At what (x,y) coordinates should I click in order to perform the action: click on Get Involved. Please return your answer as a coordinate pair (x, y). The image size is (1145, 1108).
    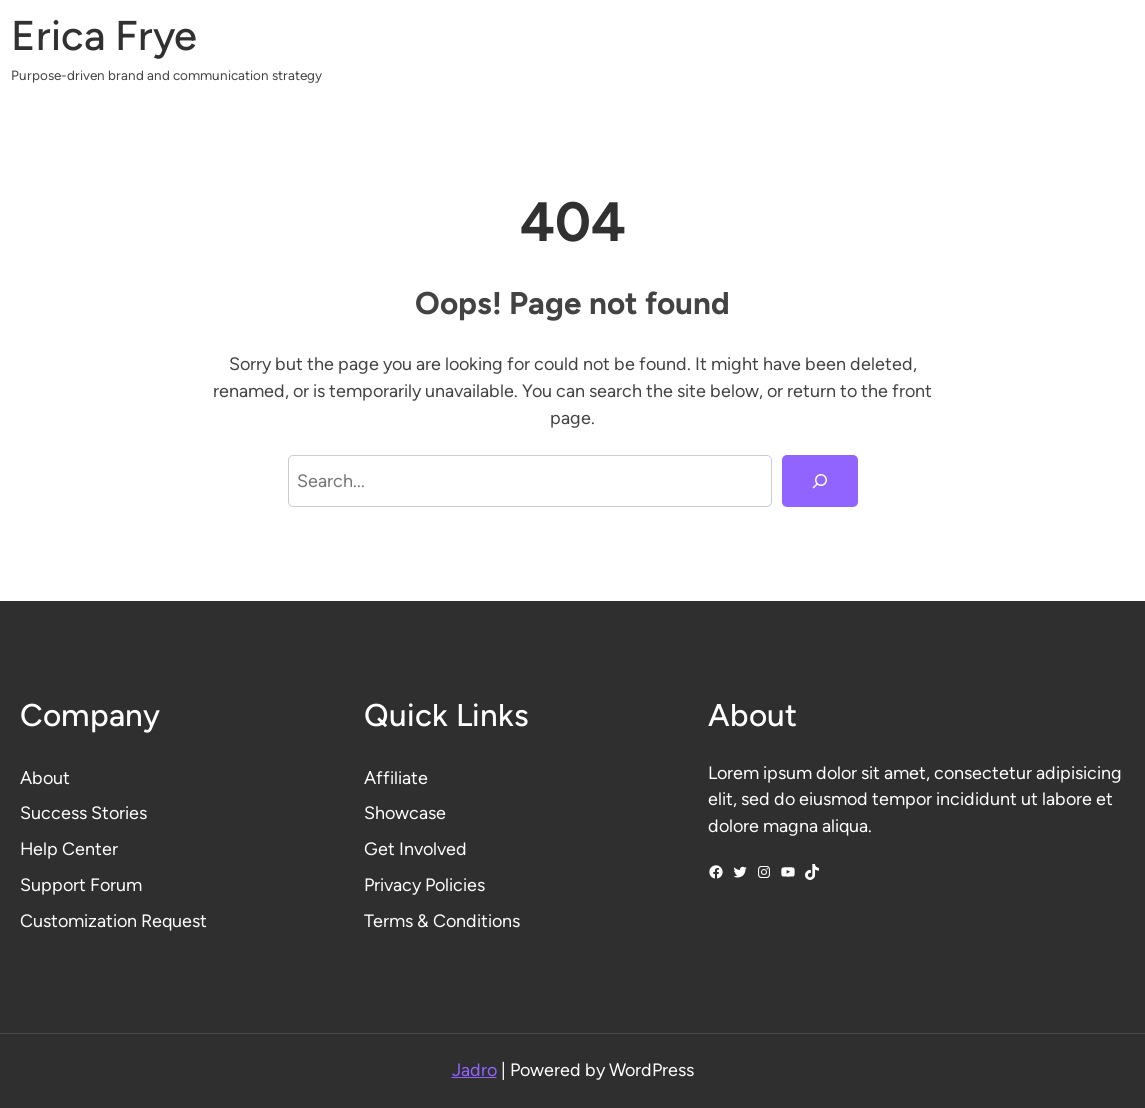
    Looking at the image, I should click on (415, 848).